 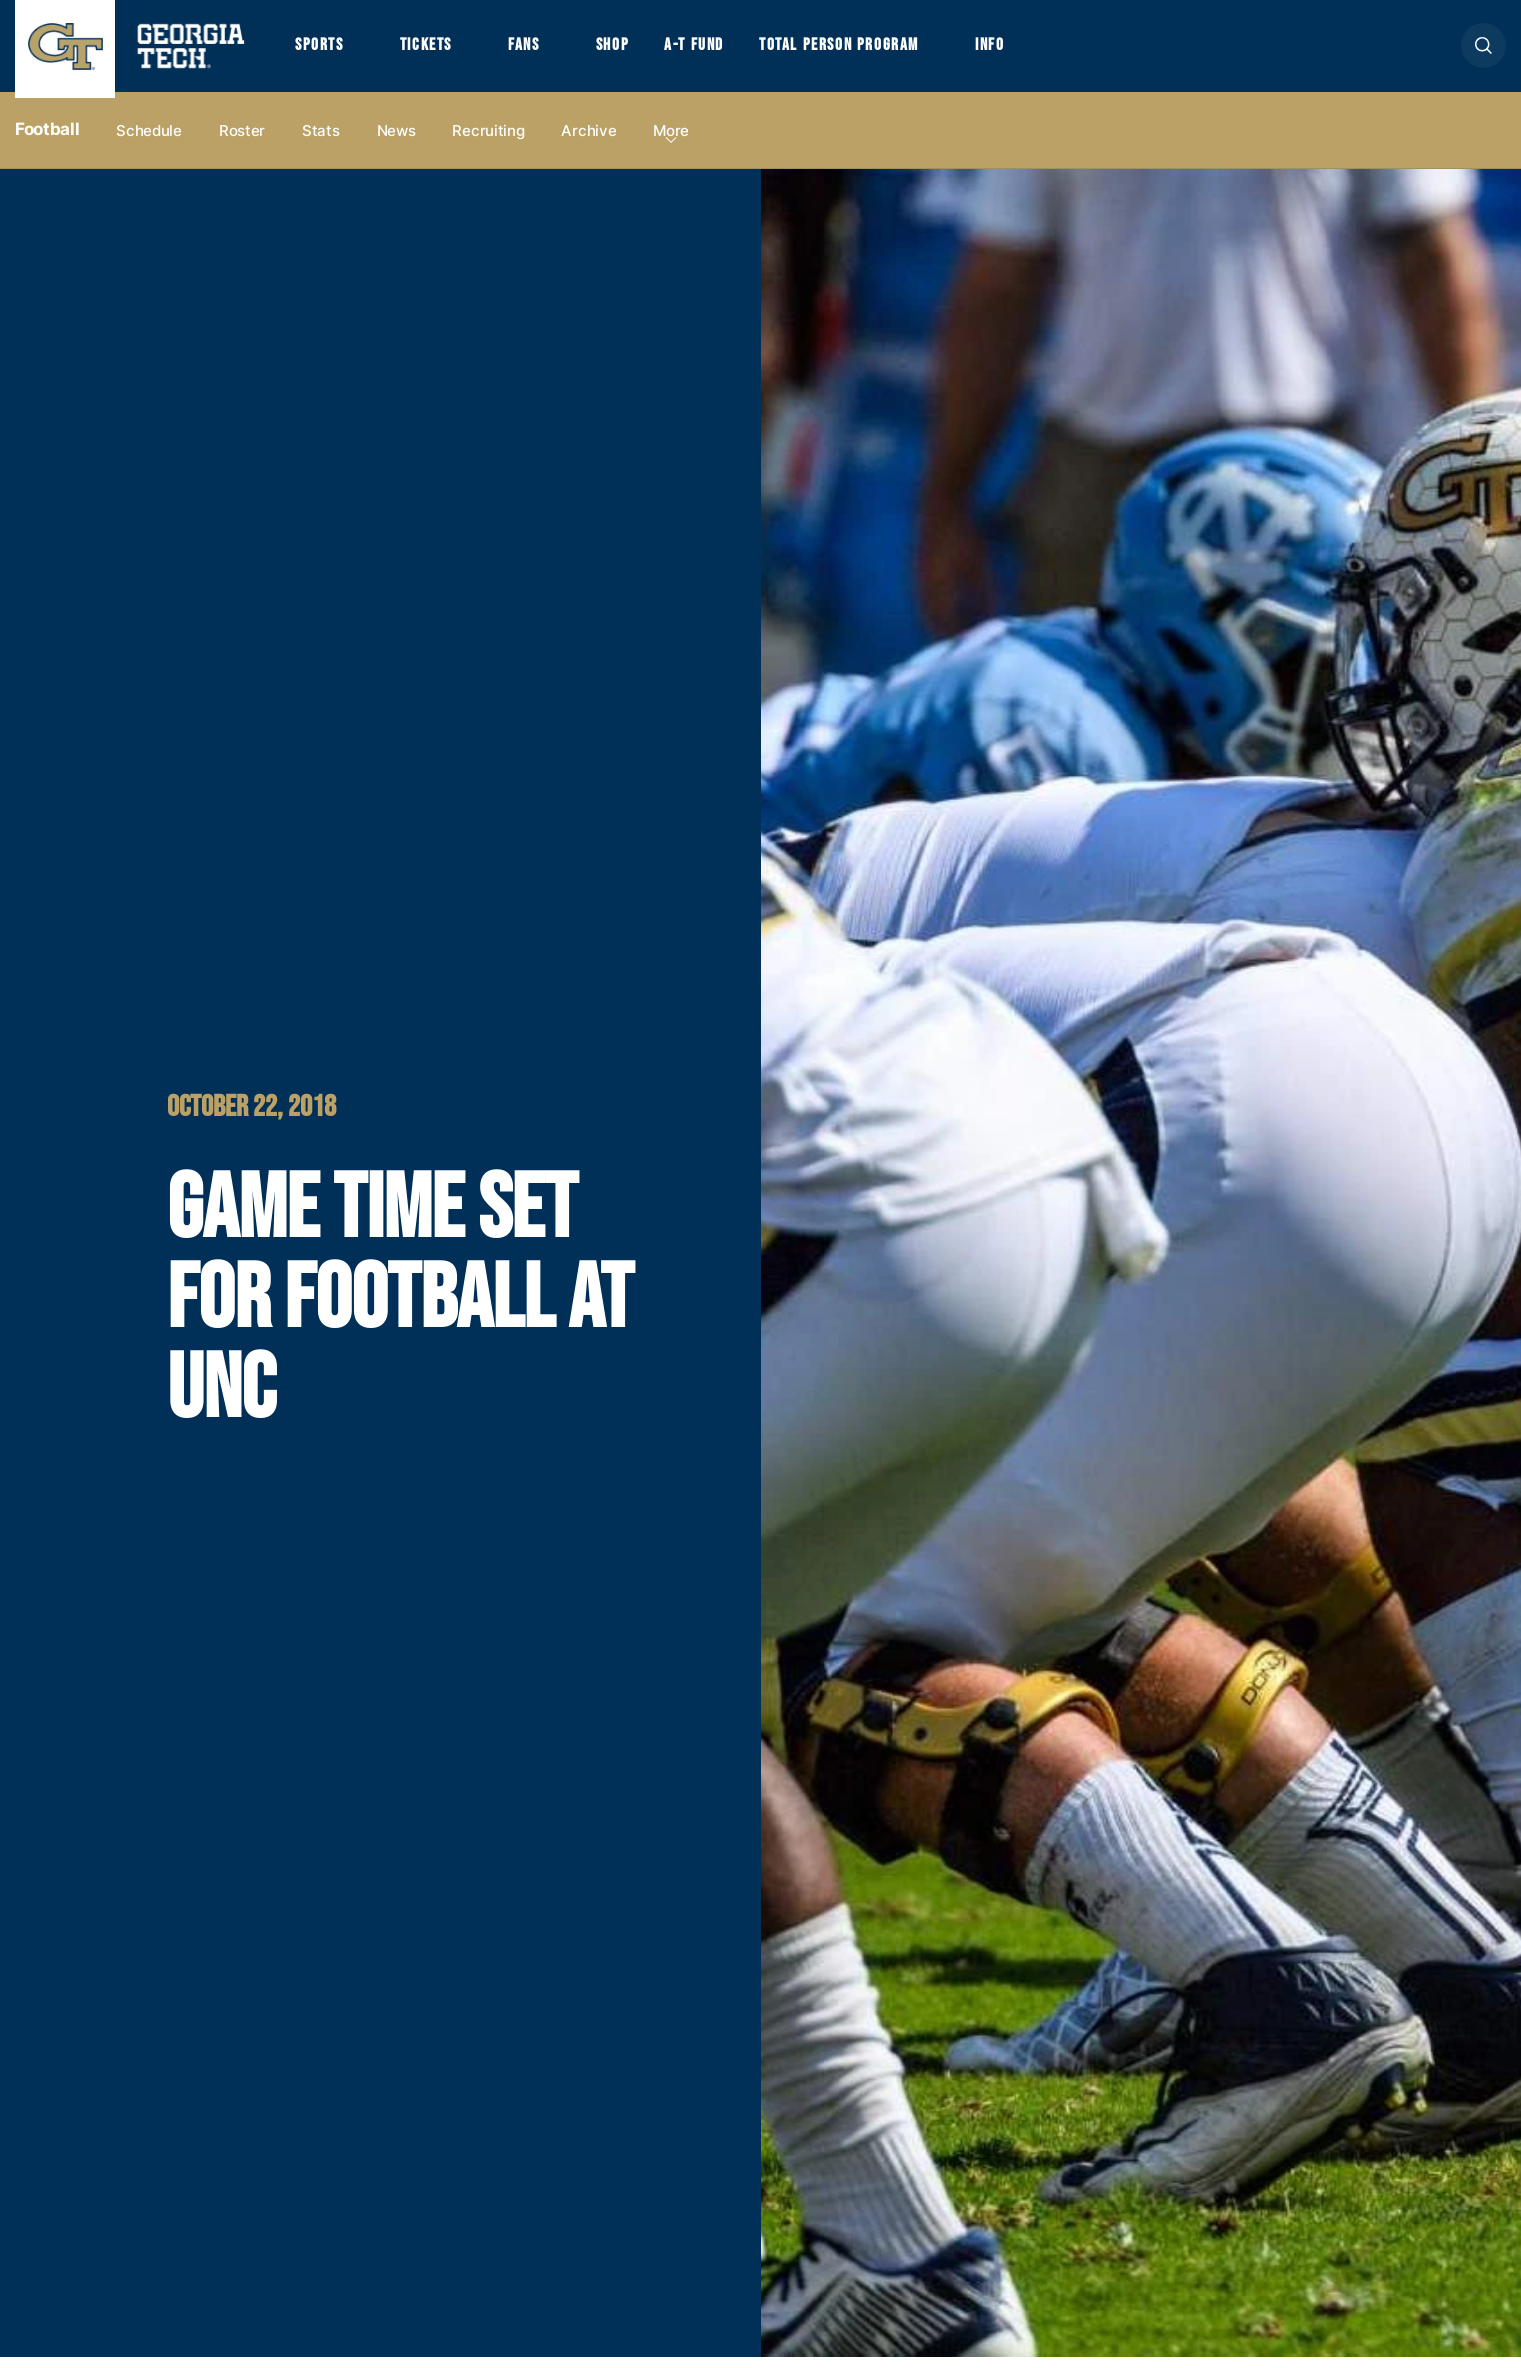 I want to click on Fans [button], so click(x=545, y=52).